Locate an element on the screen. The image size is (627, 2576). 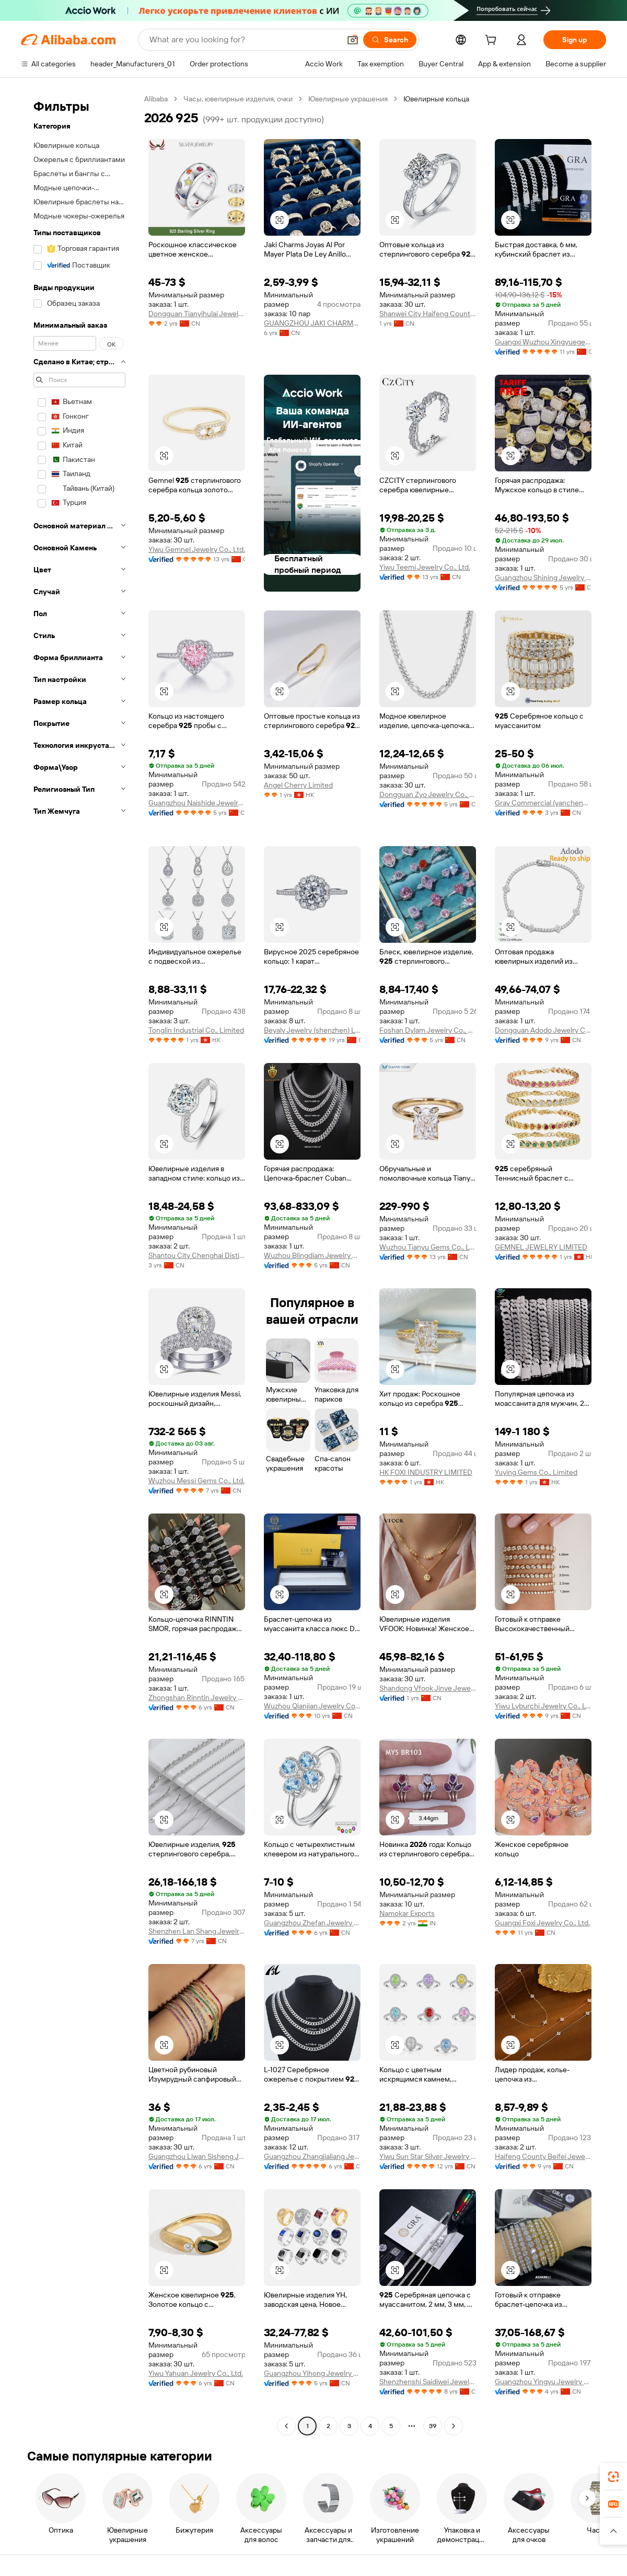
Dongguan Adodo Jewelry Co., Ltd. is located at coordinates (543, 1030).